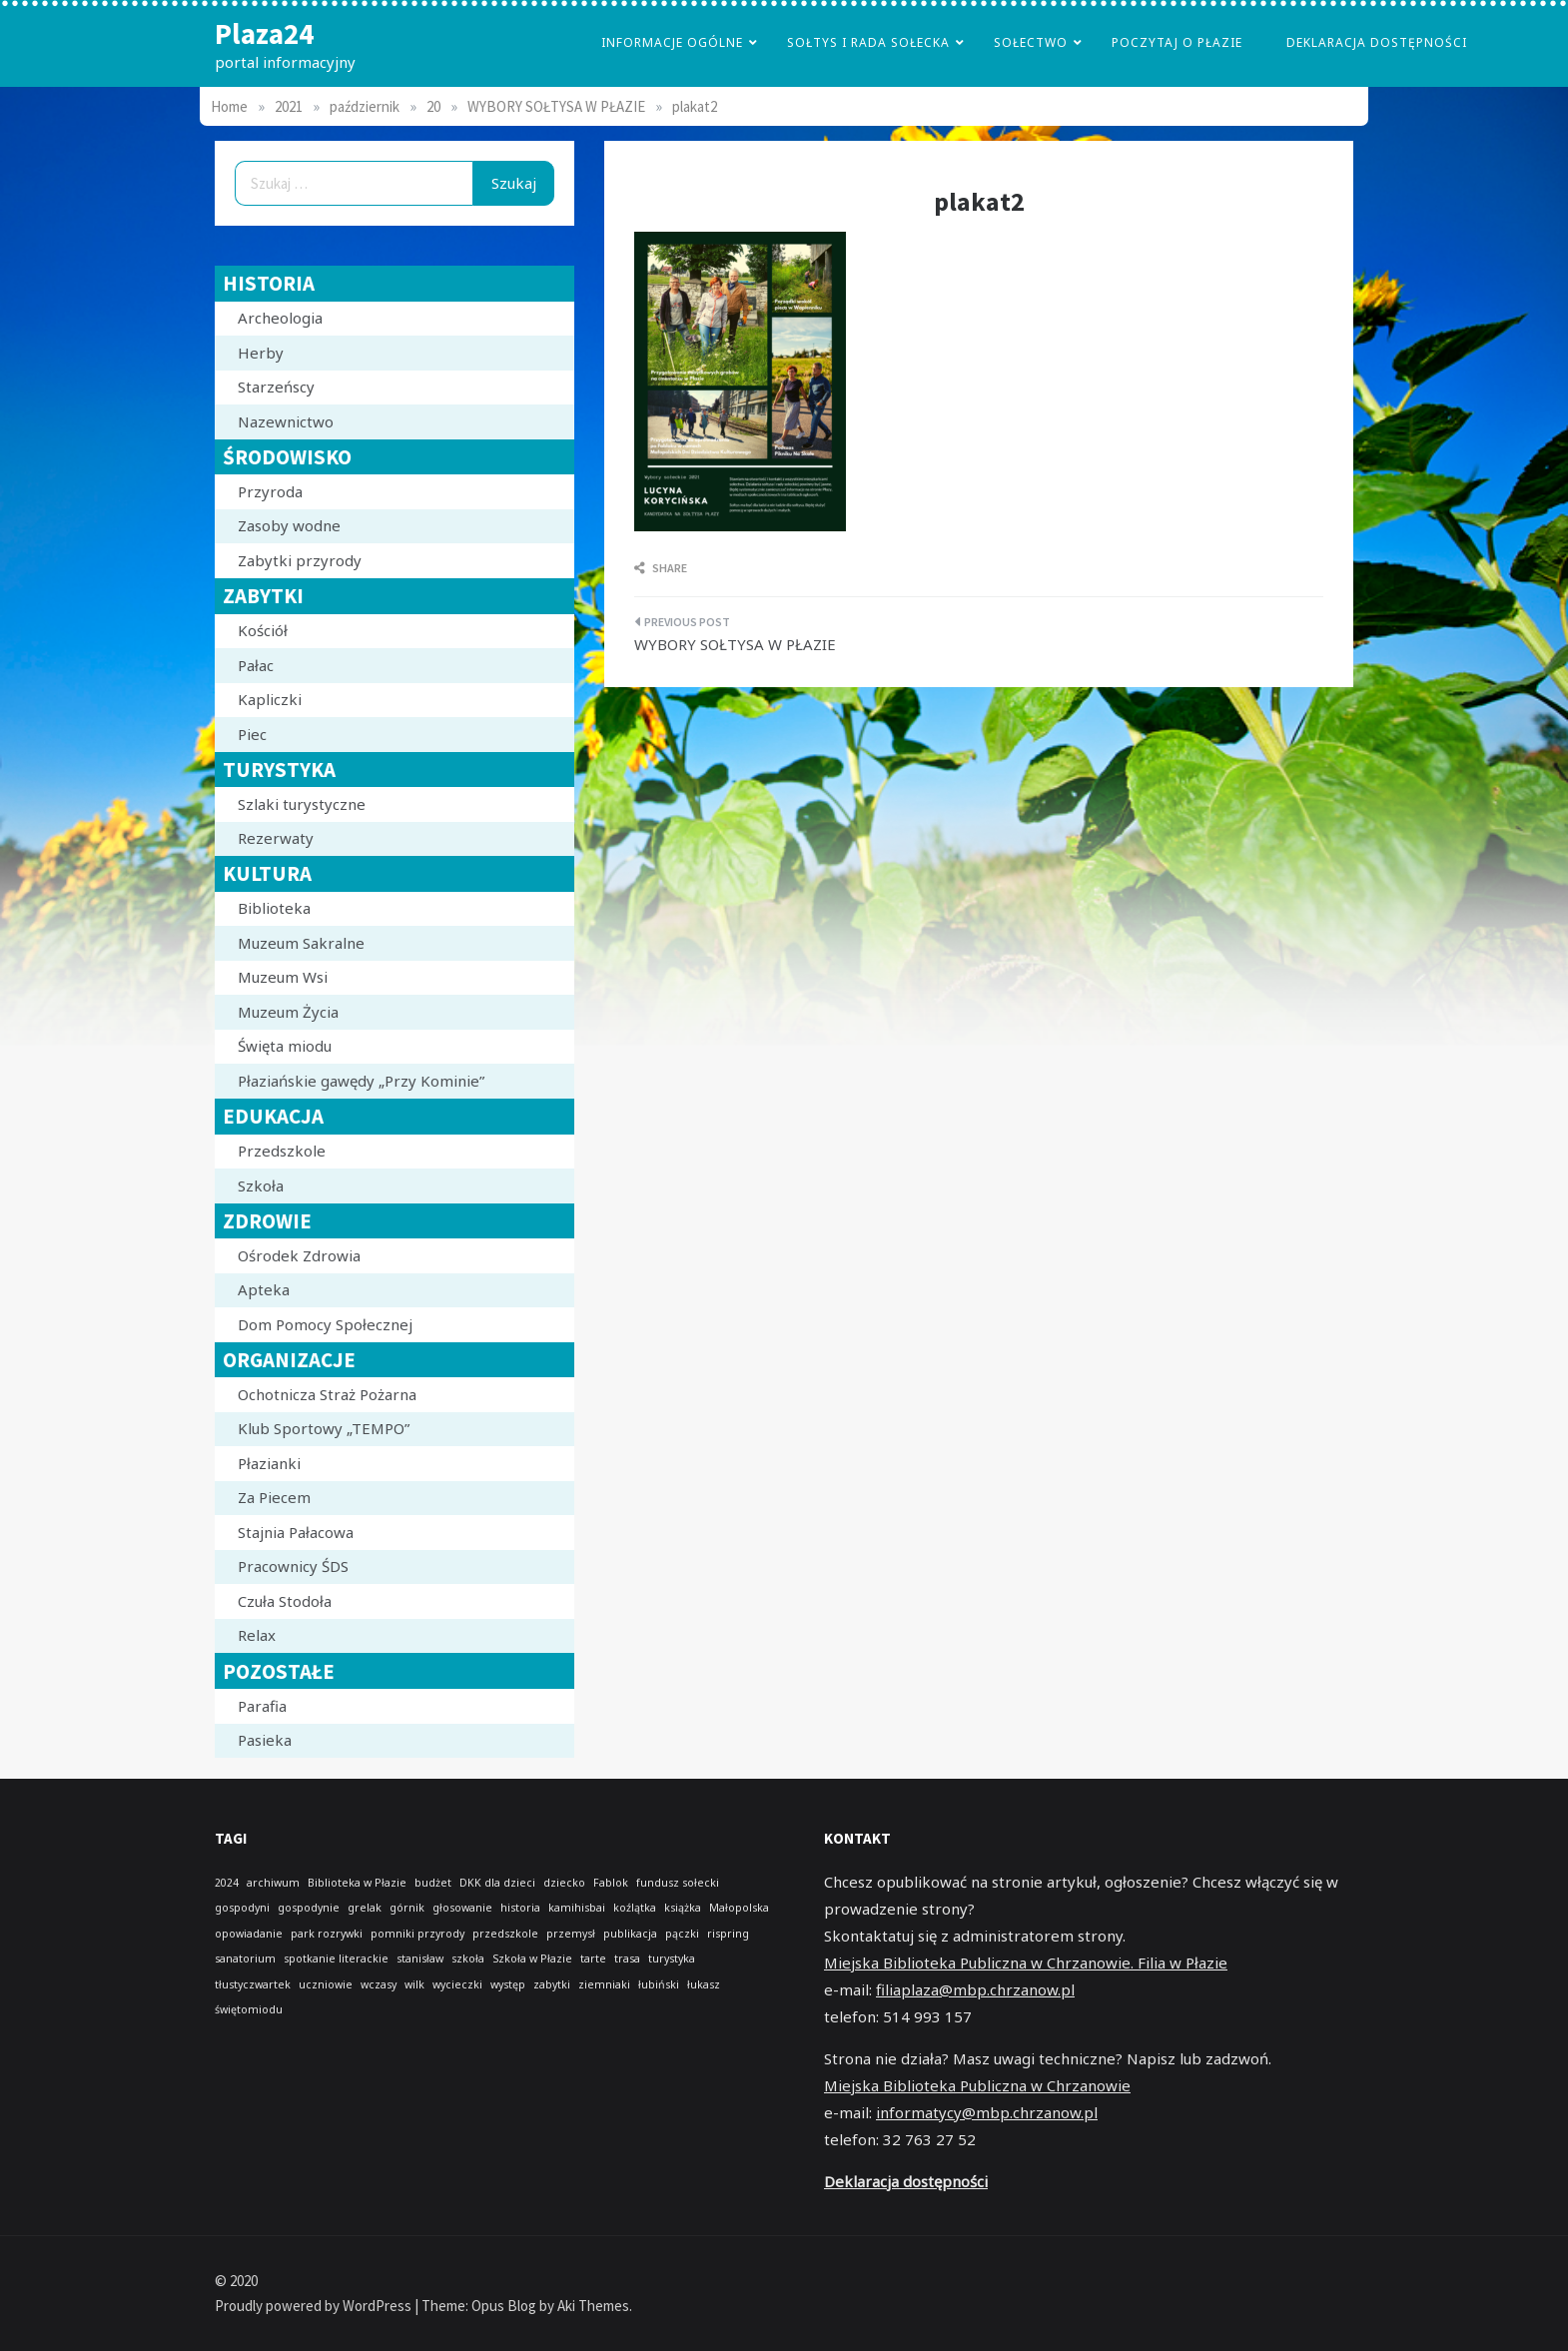 Image resolution: width=1568 pixels, height=2351 pixels. What do you see at coordinates (604, 1984) in the screenshot?
I see `ziemniaki [ziemniaki (1 element)]` at bounding box center [604, 1984].